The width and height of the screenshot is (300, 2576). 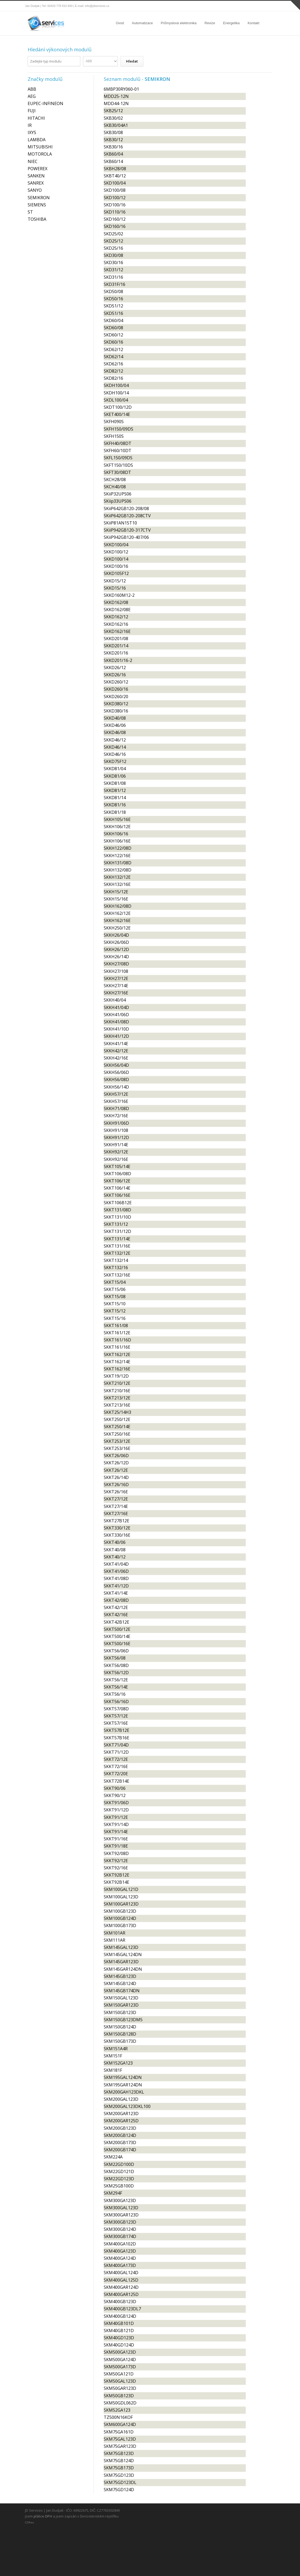 I want to click on SKKT27/14E, so click(x=116, y=1506).